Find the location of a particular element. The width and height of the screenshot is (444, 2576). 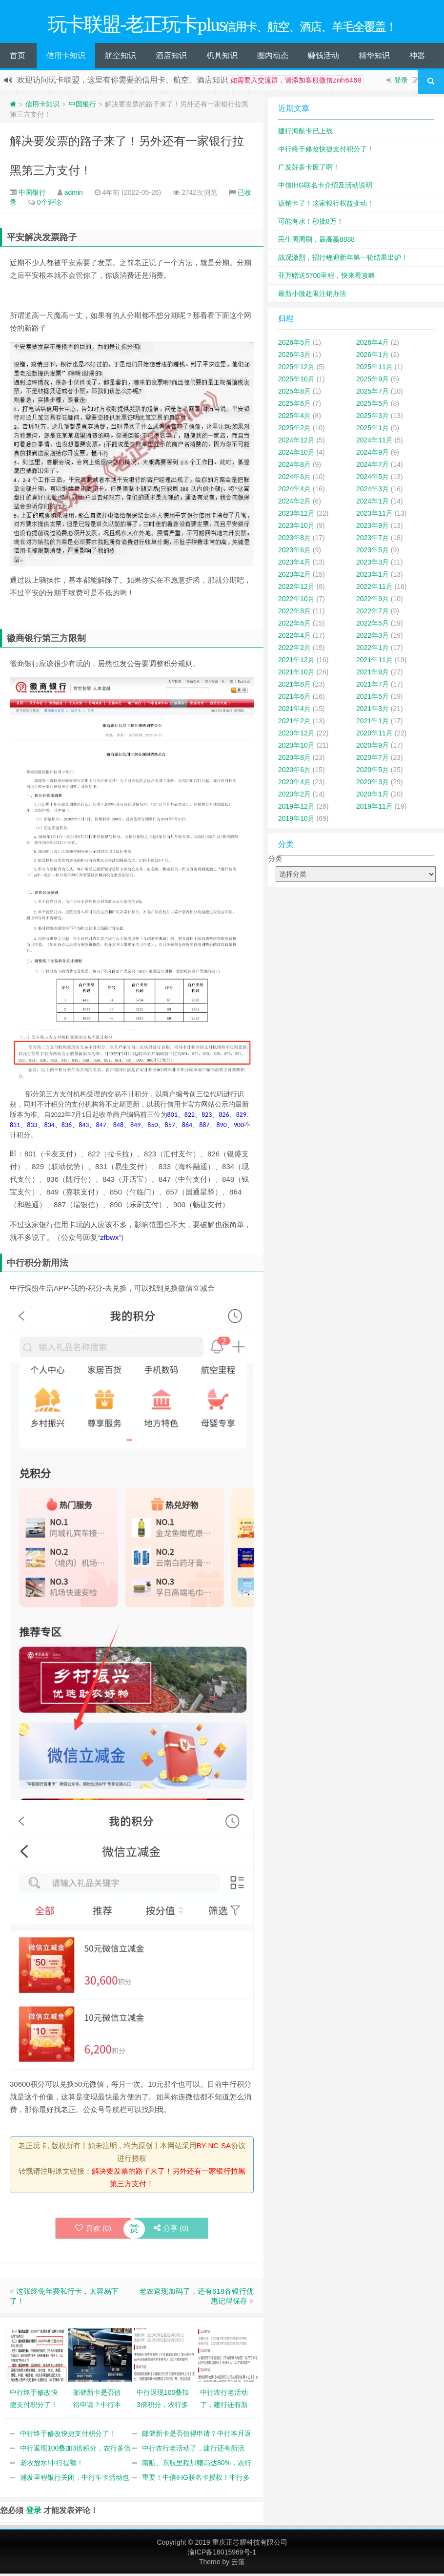

2020年2月 is located at coordinates (294, 796).